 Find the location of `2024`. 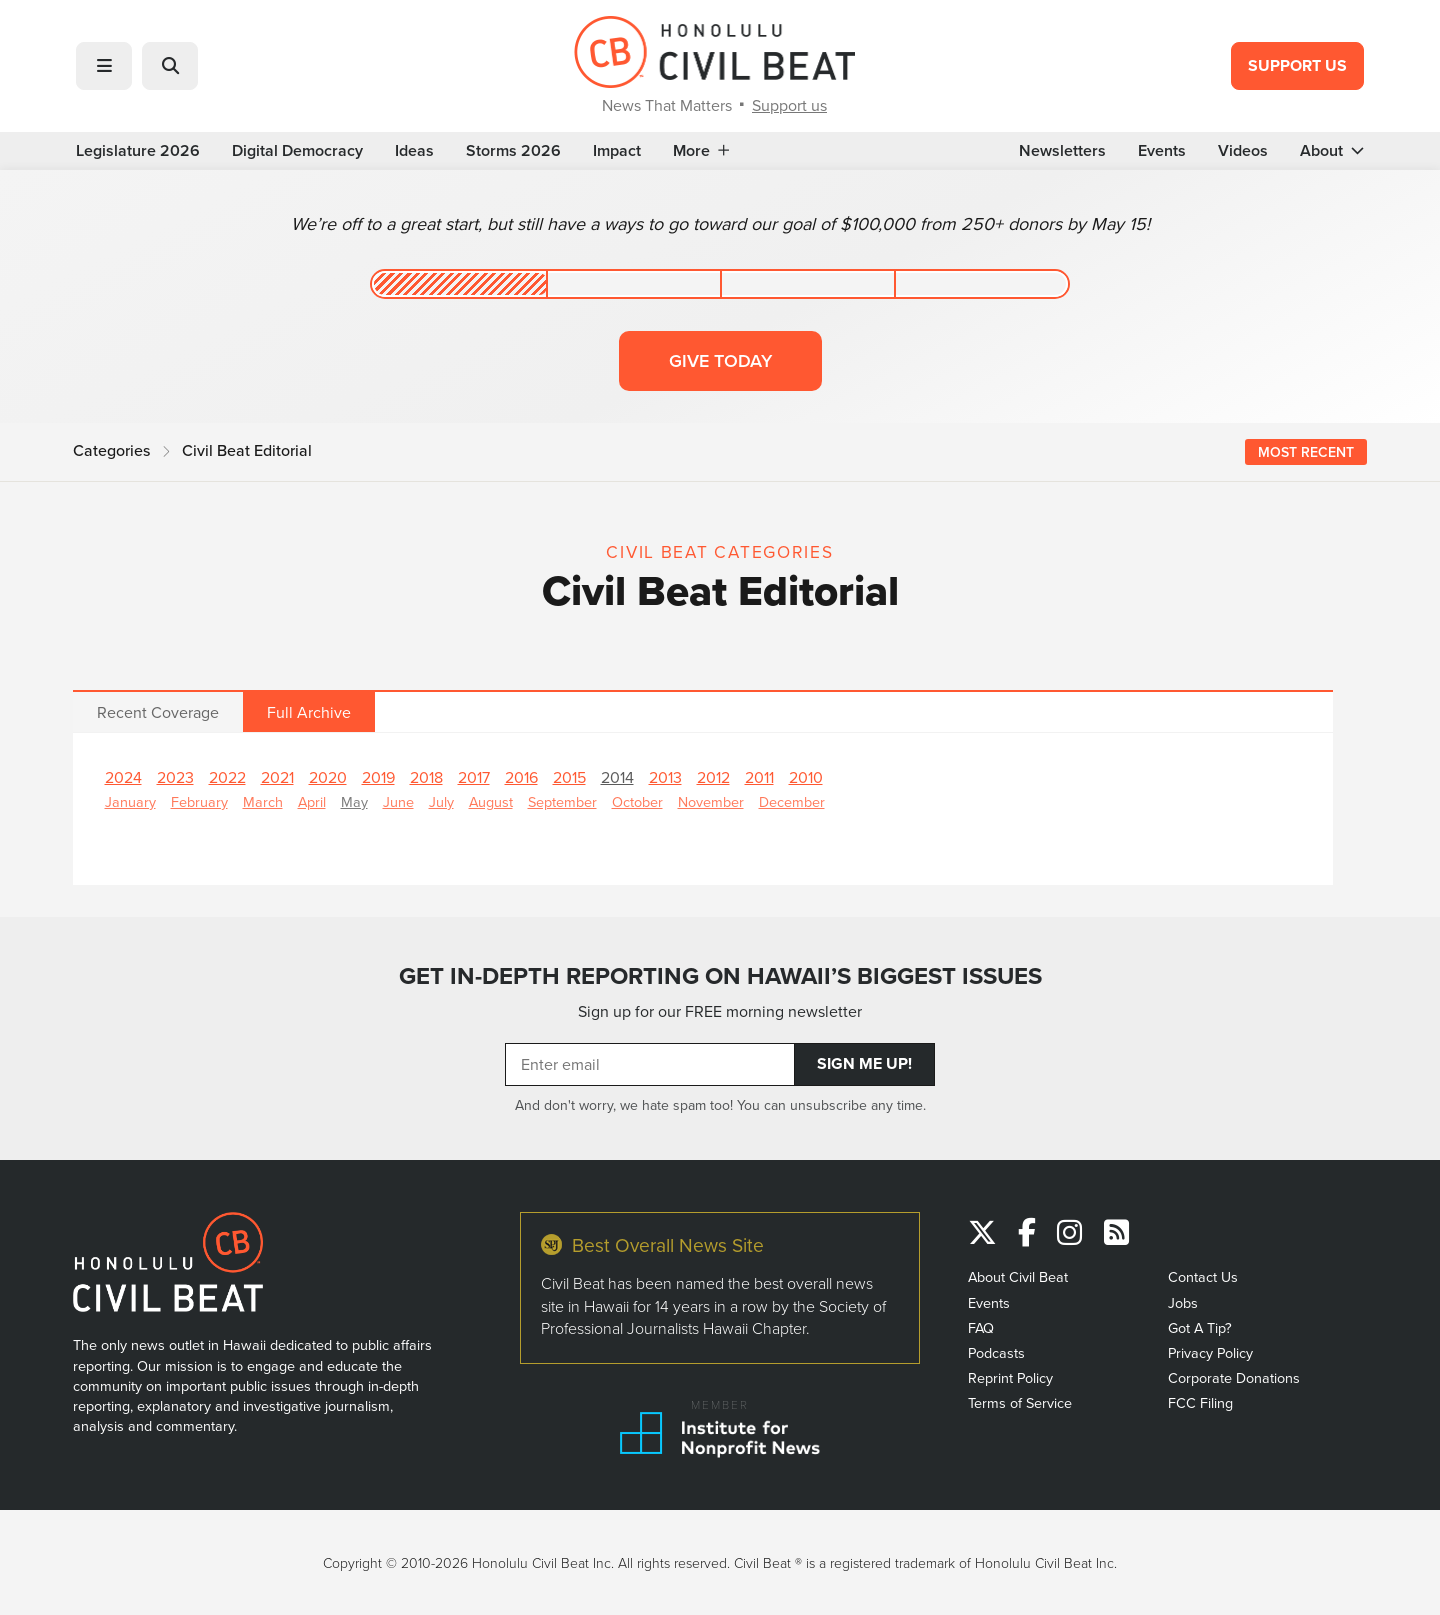

2024 is located at coordinates (123, 777).